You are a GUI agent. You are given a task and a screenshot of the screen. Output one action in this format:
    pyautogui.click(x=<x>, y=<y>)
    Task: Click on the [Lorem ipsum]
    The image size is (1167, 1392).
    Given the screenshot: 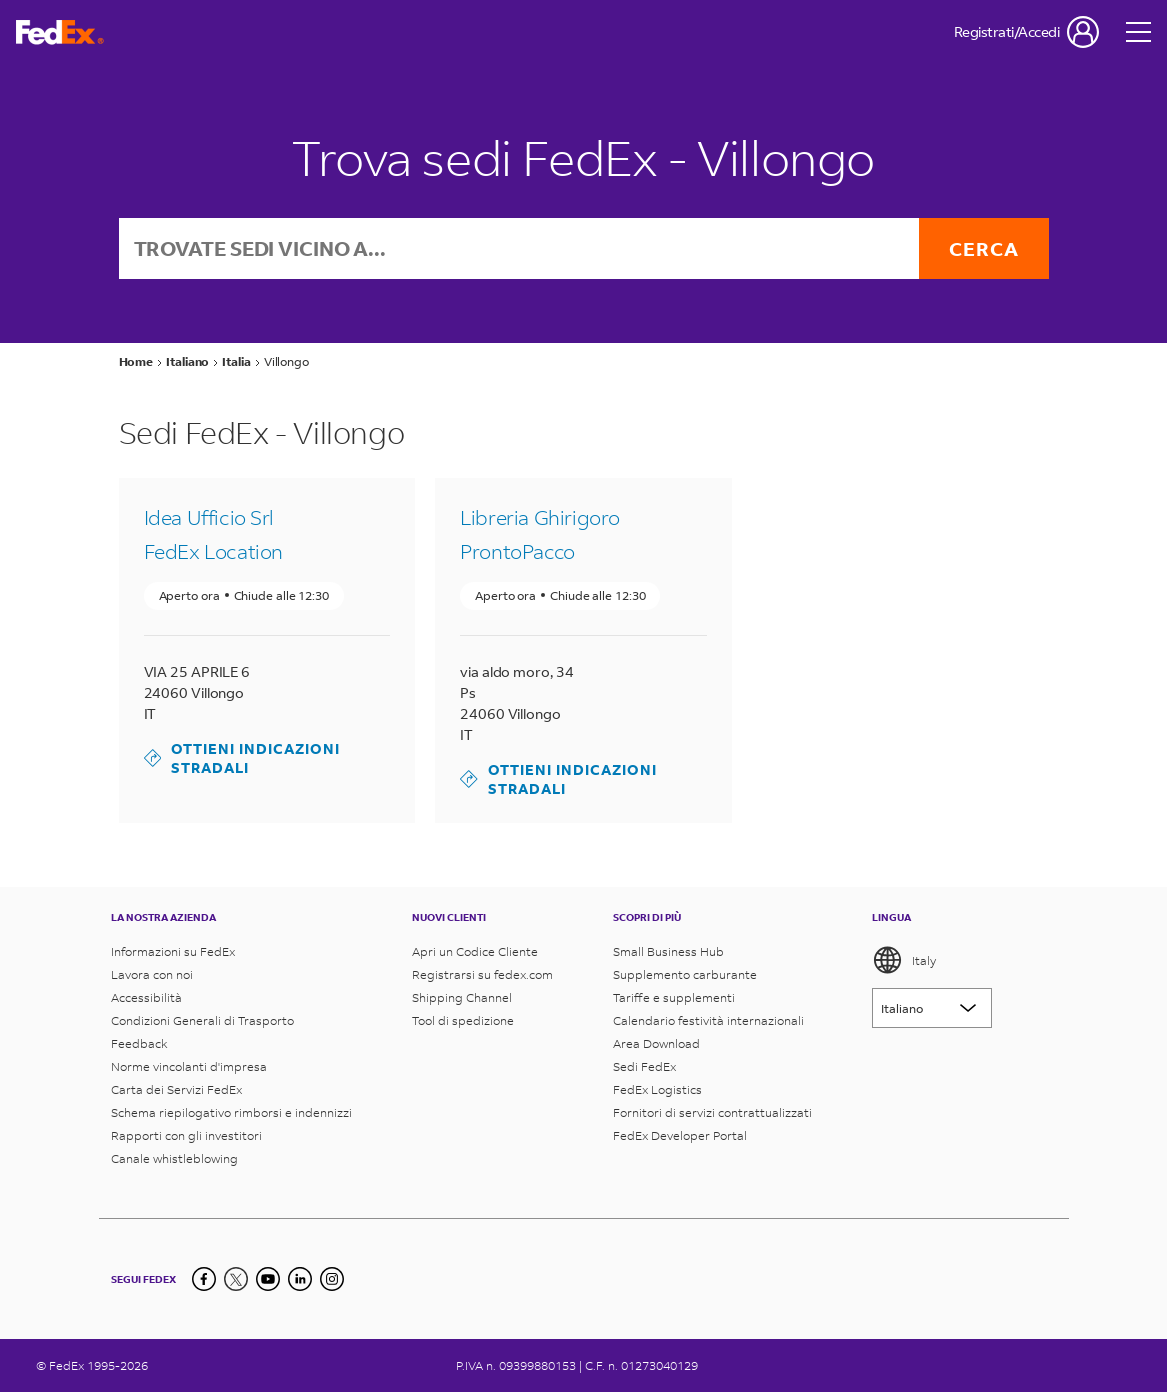 What is the action you would take?
    pyautogui.click(x=932, y=1008)
    